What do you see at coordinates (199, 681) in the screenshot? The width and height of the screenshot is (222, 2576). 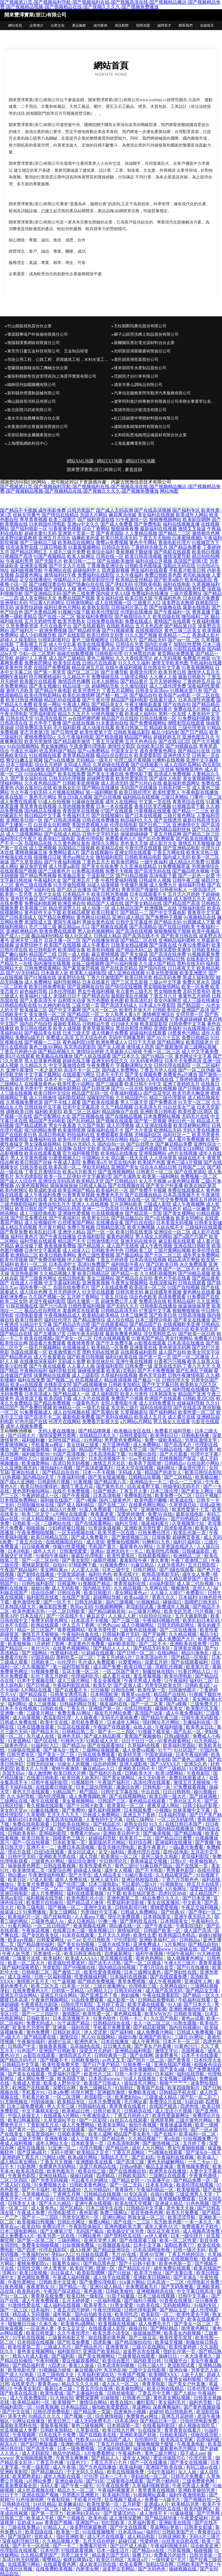 I see `丁香婷婷五月花` at bounding box center [199, 681].